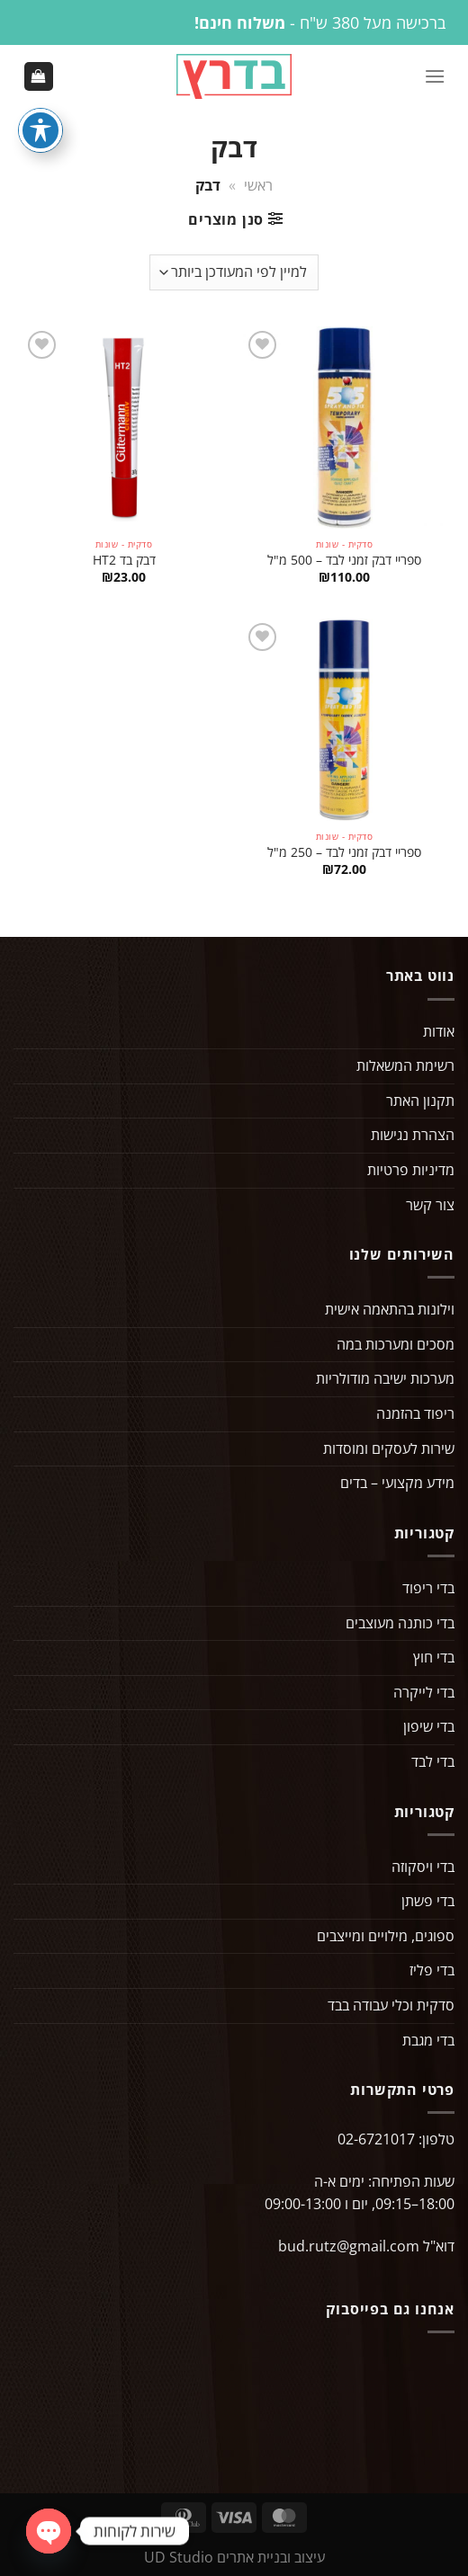  What do you see at coordinates (405, 1065) in the screenshot?
I see `רשימת המשאלות` at bounding box center [405, 1065].